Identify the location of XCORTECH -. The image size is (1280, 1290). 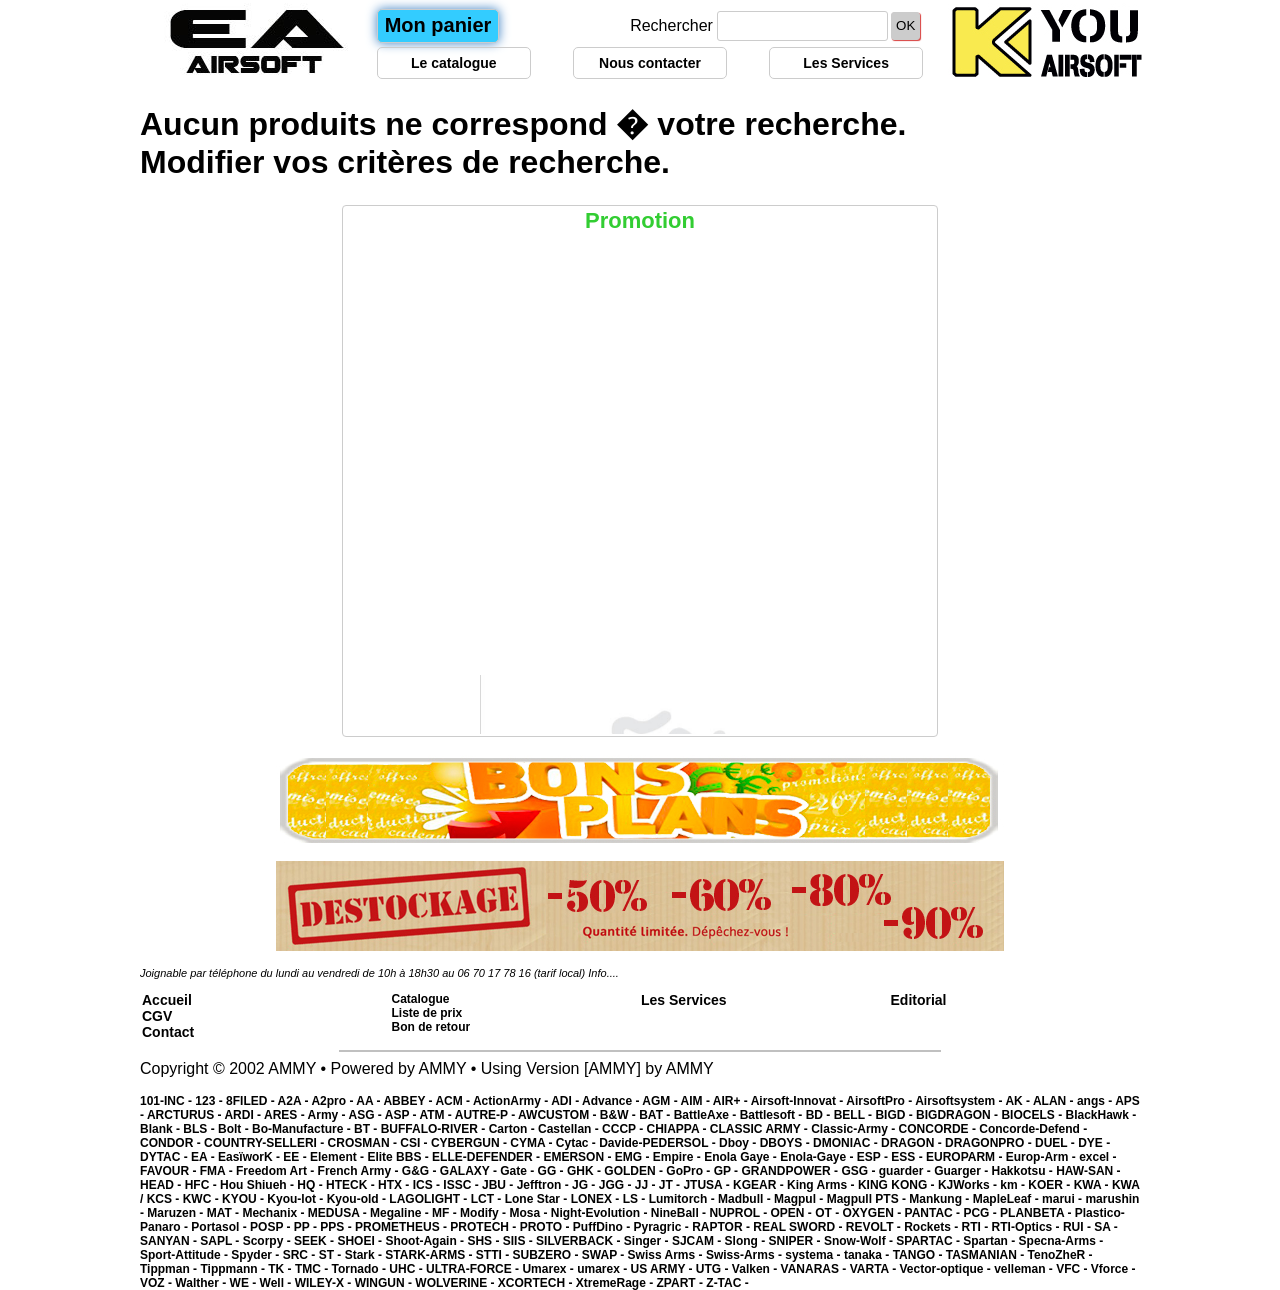
(537, 1283).